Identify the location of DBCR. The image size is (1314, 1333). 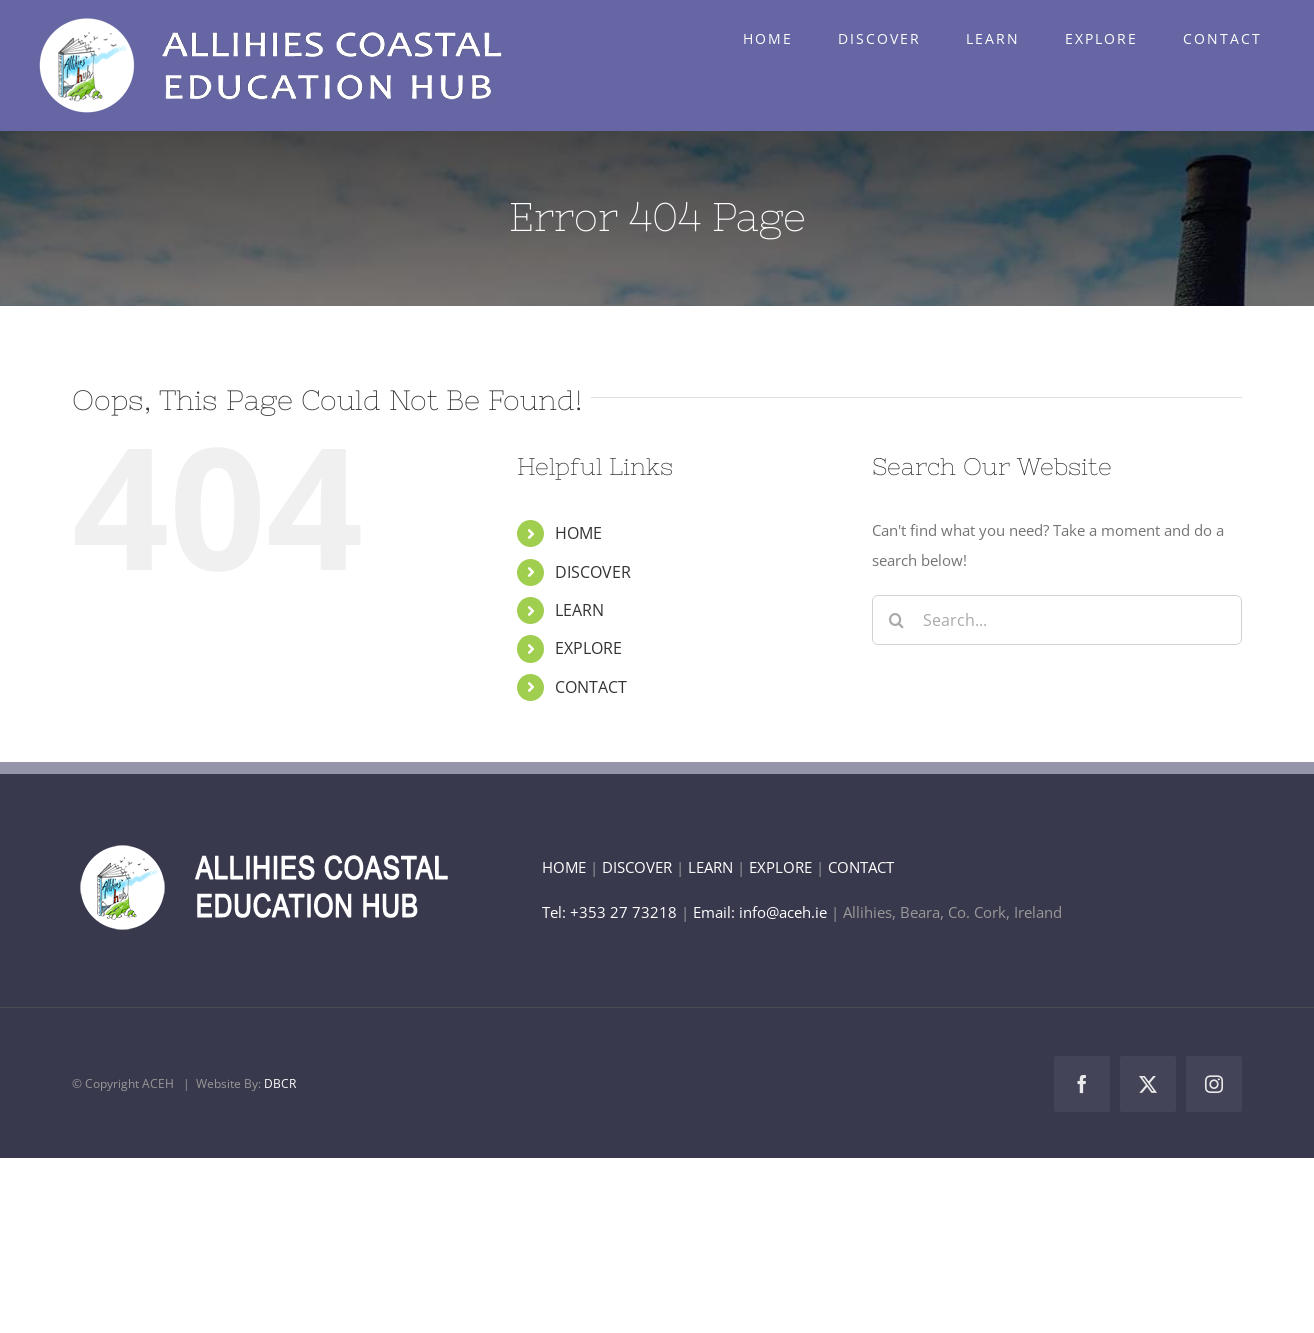
(280, 1083).